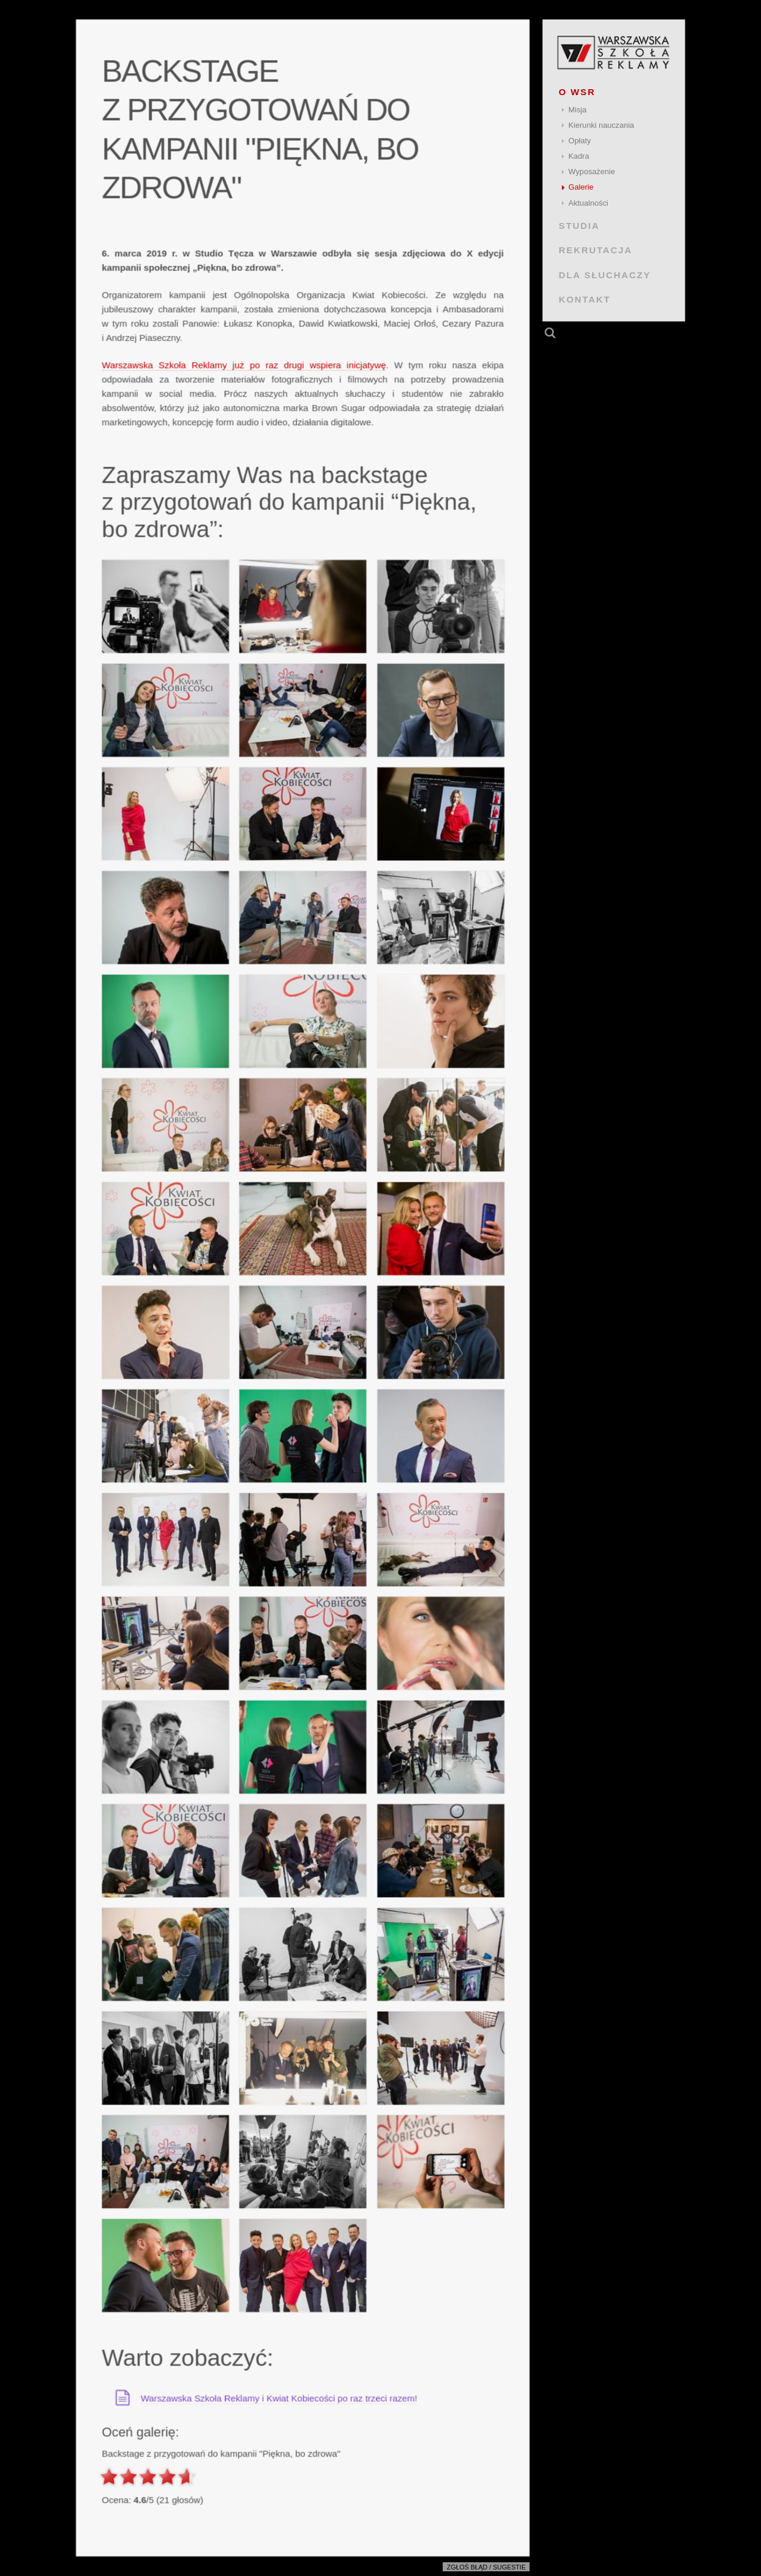 The height and width of the screenshot is (2576, 761). Describe the element at coordinates (579, 140) in the screenshot. I see `Opłaty` at that location.